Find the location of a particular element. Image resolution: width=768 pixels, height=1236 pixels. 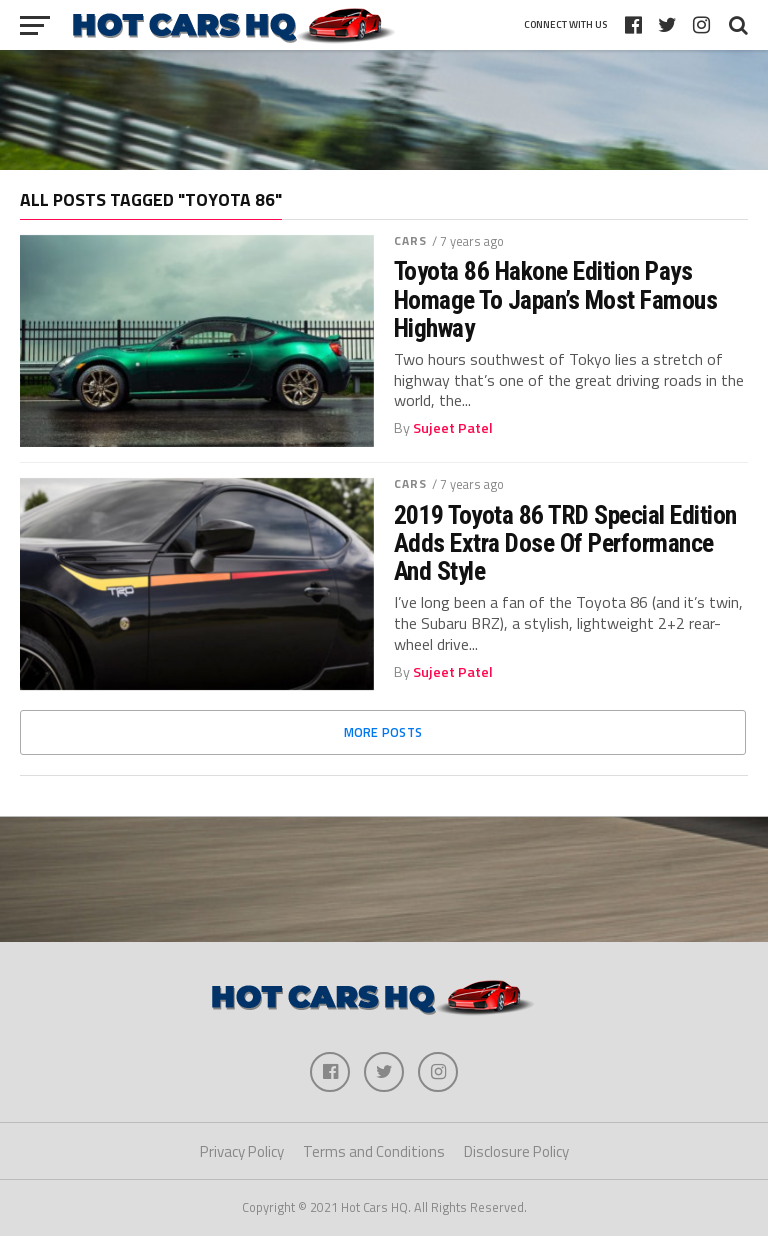

Cars is located at coordinates (410, 240).